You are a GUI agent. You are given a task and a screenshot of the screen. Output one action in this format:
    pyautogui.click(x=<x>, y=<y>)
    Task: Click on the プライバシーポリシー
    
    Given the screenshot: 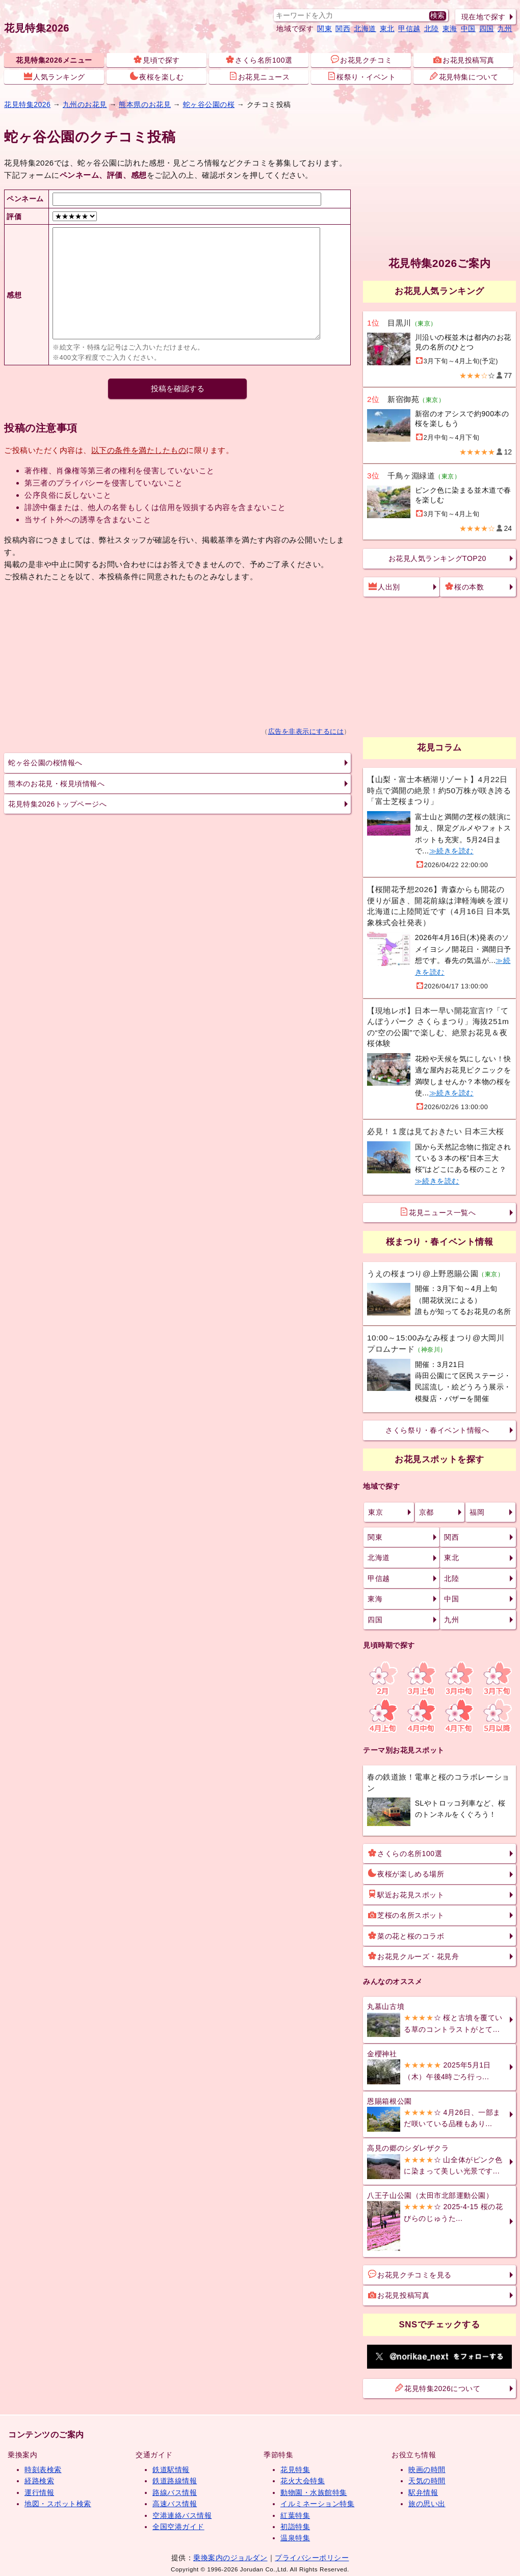 What is the action you would take?
    pyautogui.click(x=312, y=2558)
    